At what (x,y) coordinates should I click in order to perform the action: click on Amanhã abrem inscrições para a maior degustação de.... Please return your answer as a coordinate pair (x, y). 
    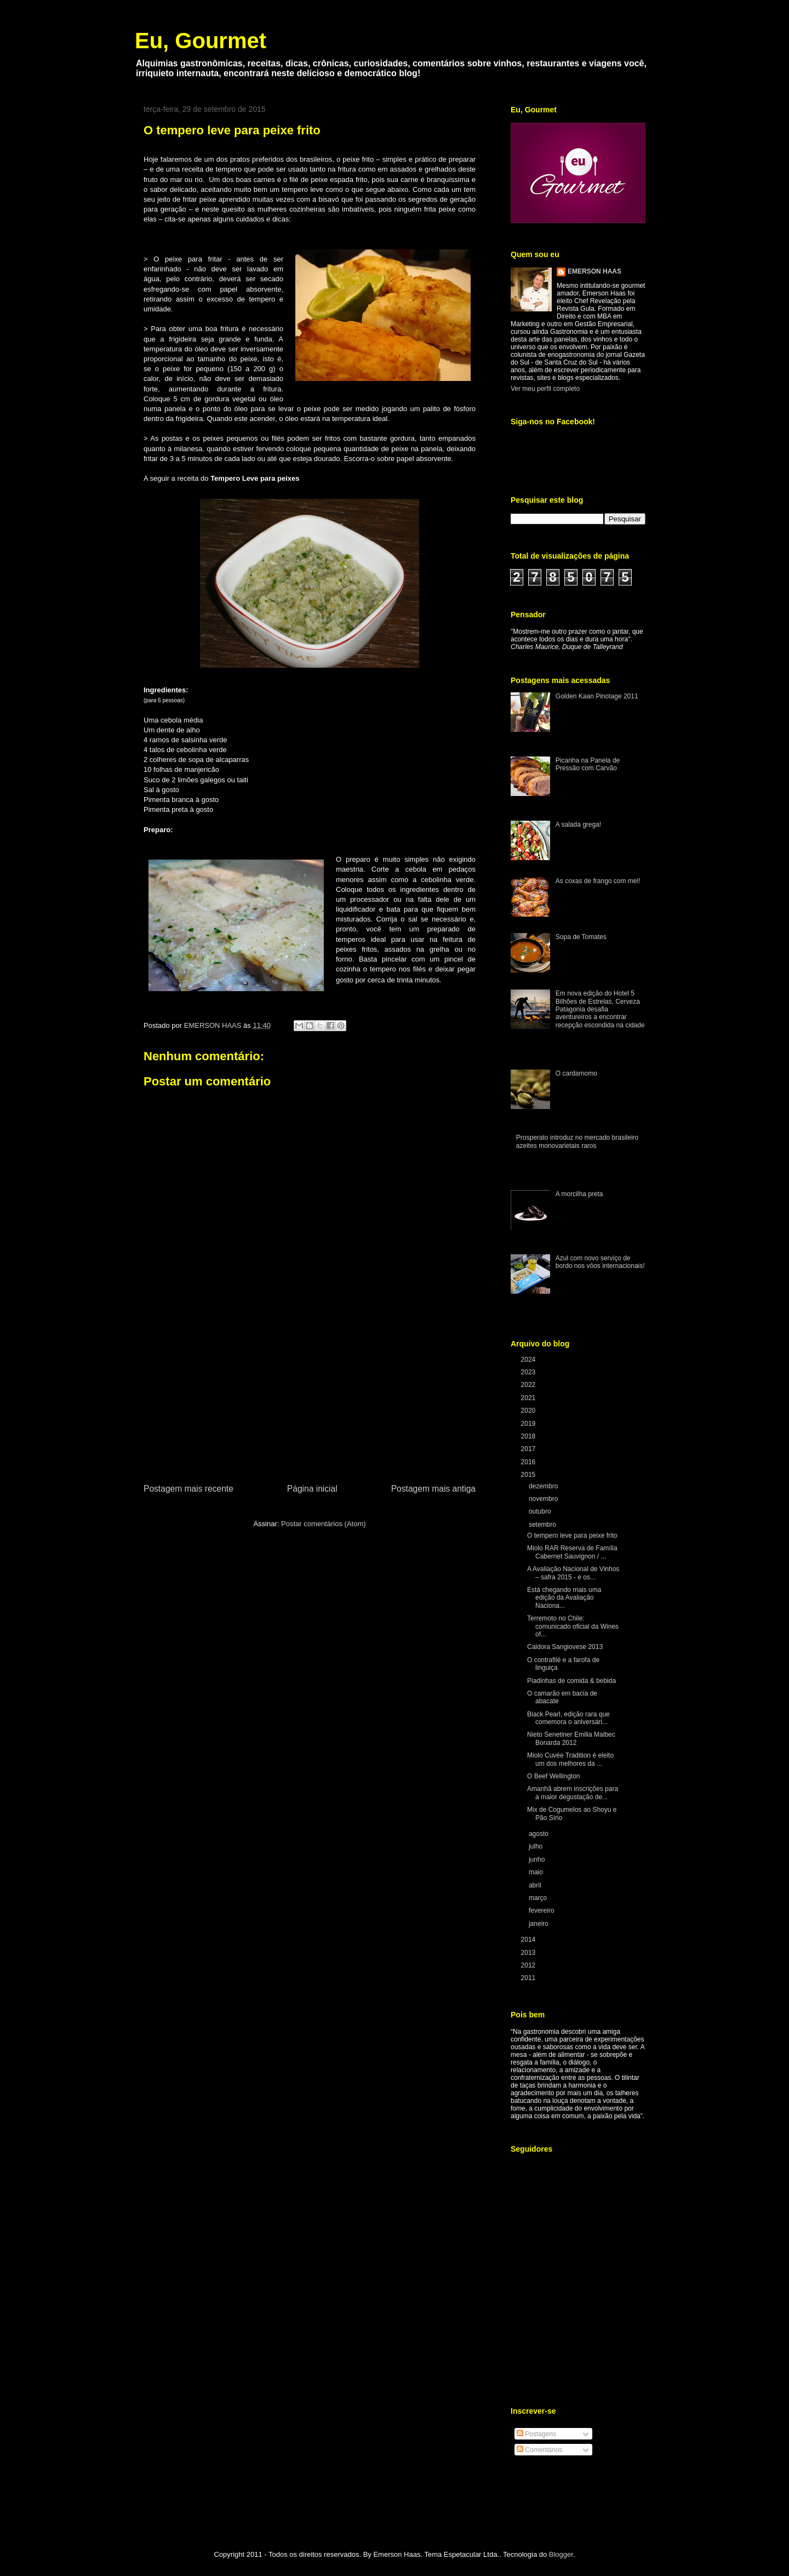
    Looking at the image, I should click on (572, 1792).